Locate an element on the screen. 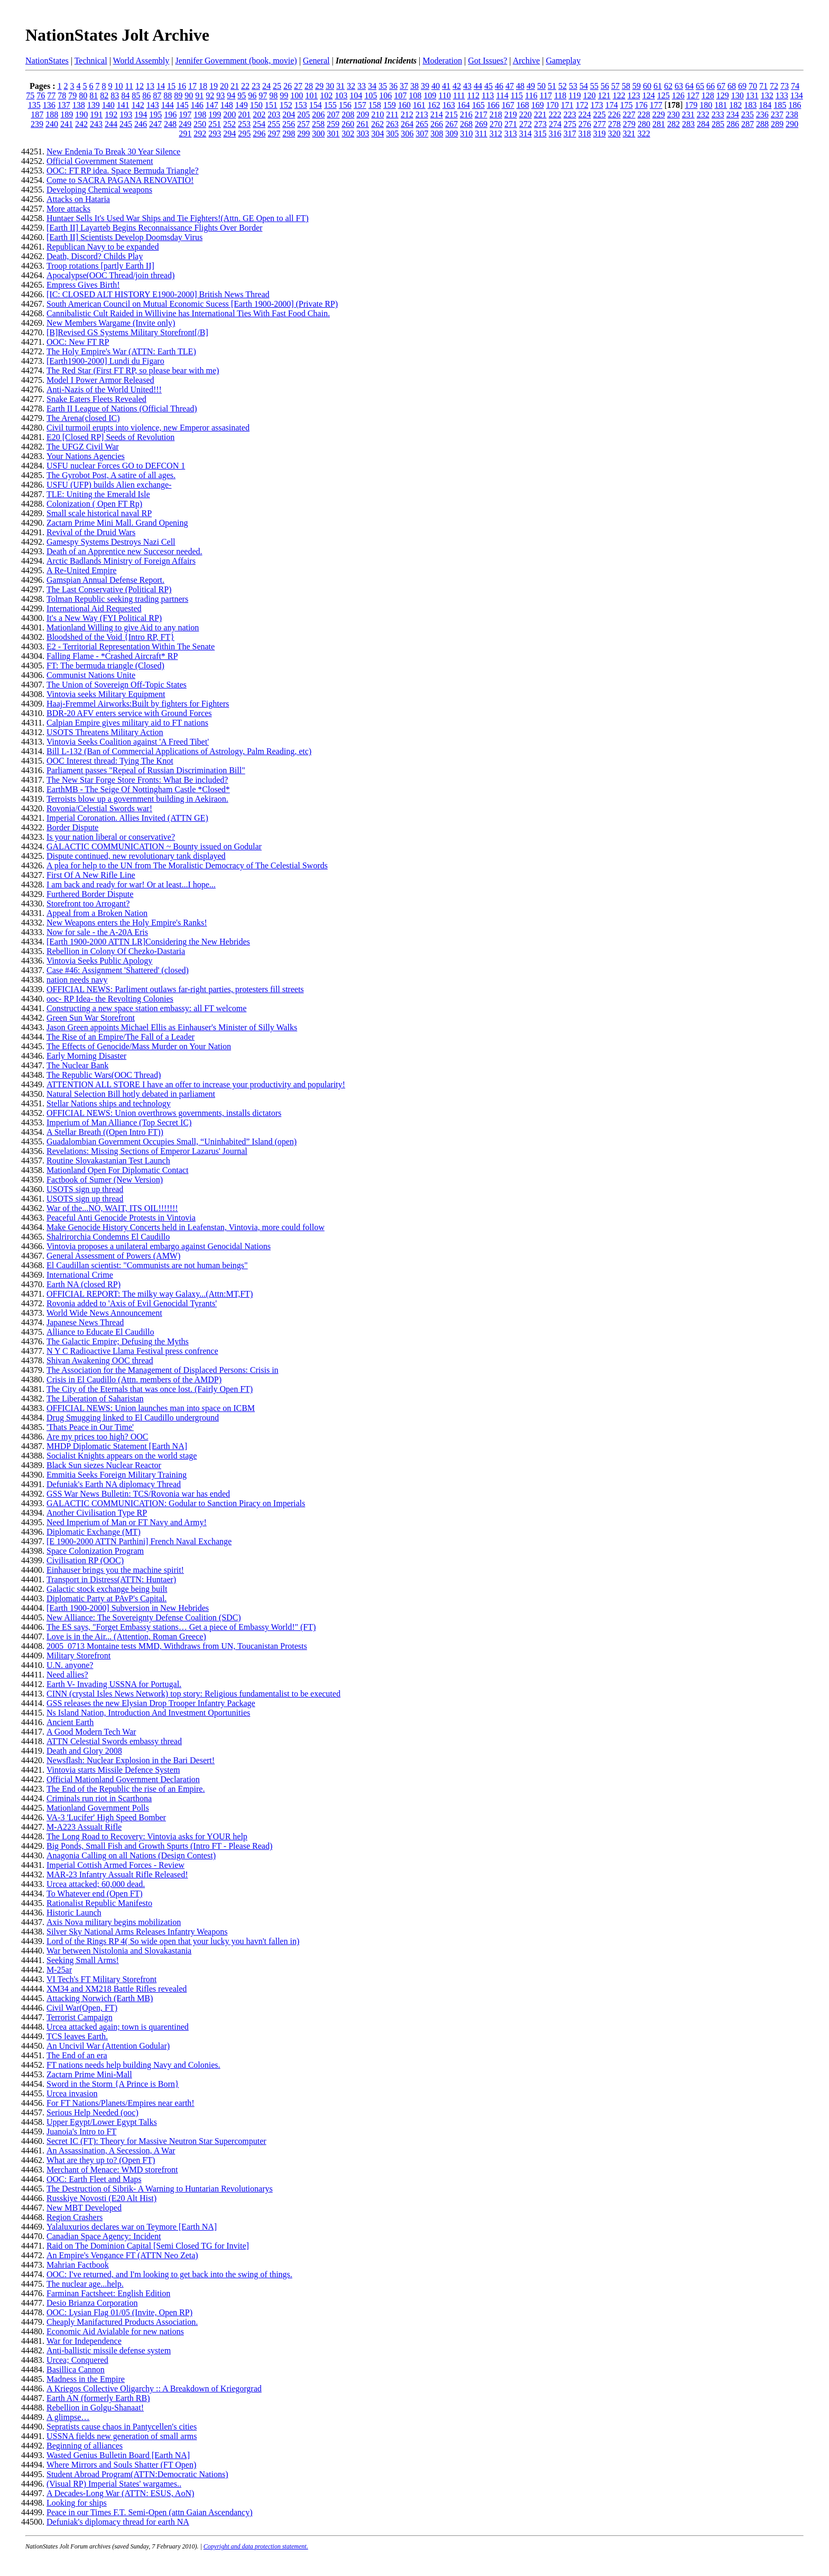 The image size is (829, 2576). Socialist Knights appears on the world stage is located at coordinates (122, 1455).